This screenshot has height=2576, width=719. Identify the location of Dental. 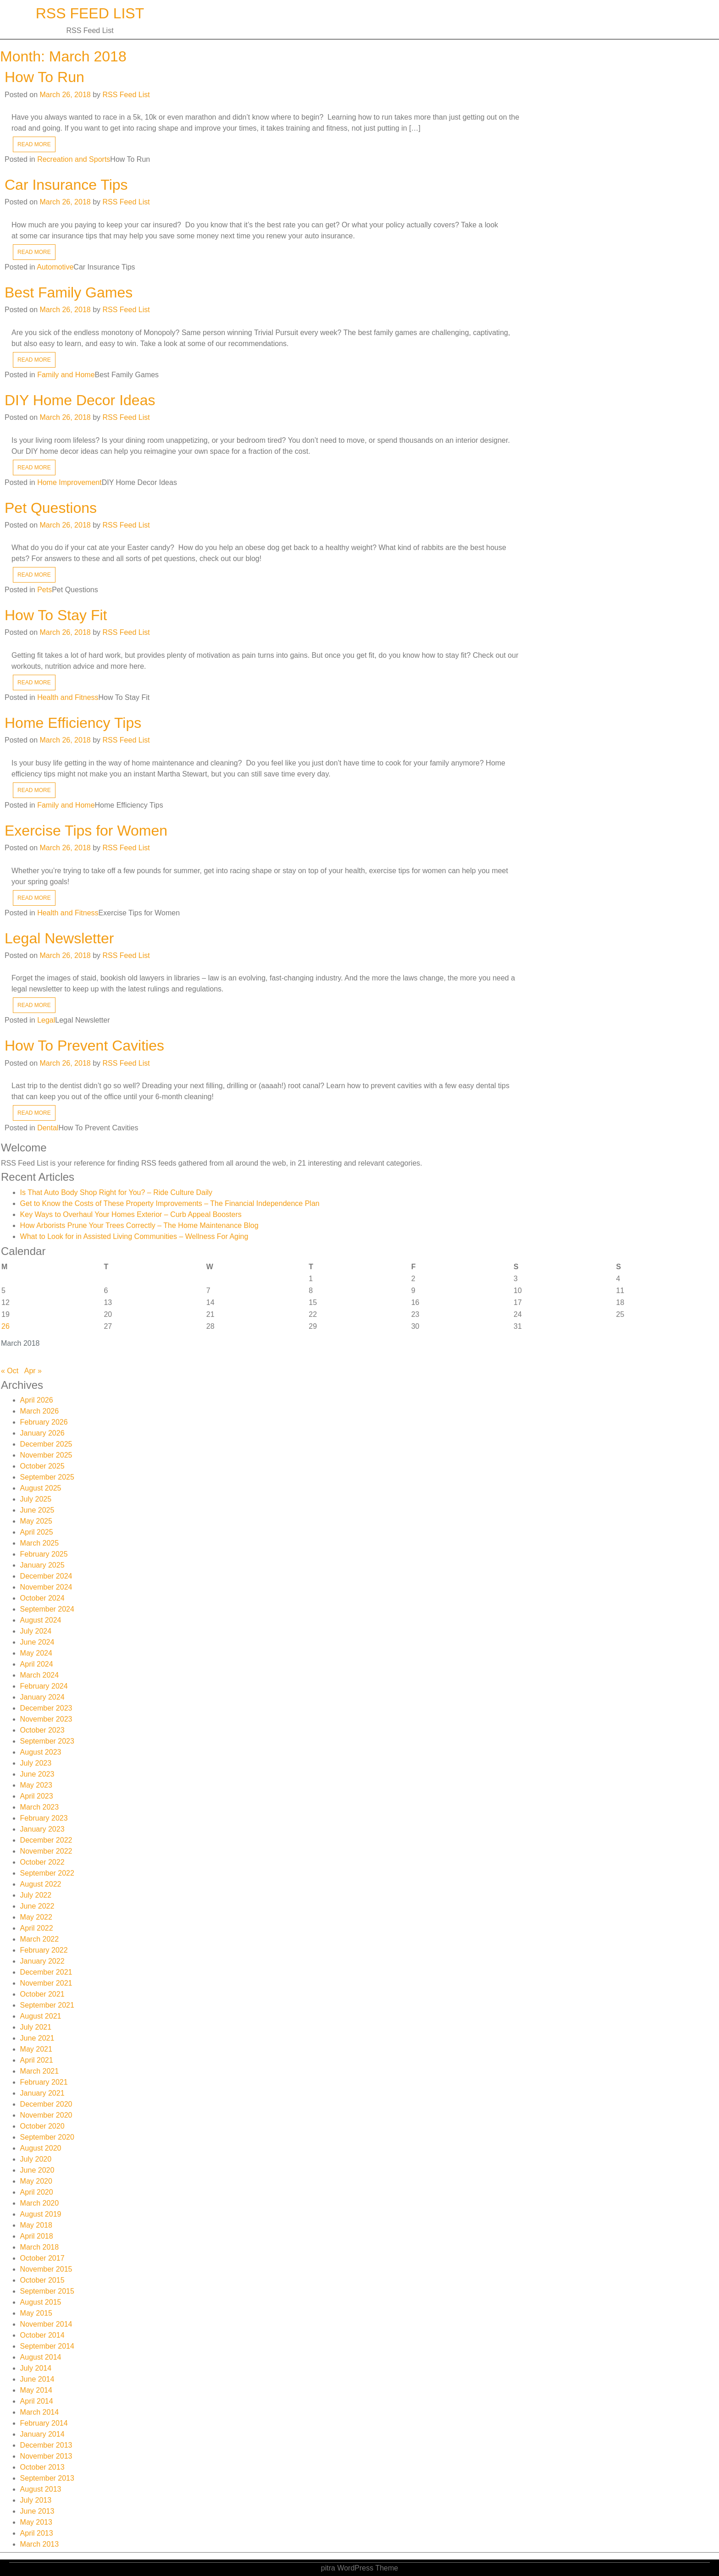
(47, 1128).